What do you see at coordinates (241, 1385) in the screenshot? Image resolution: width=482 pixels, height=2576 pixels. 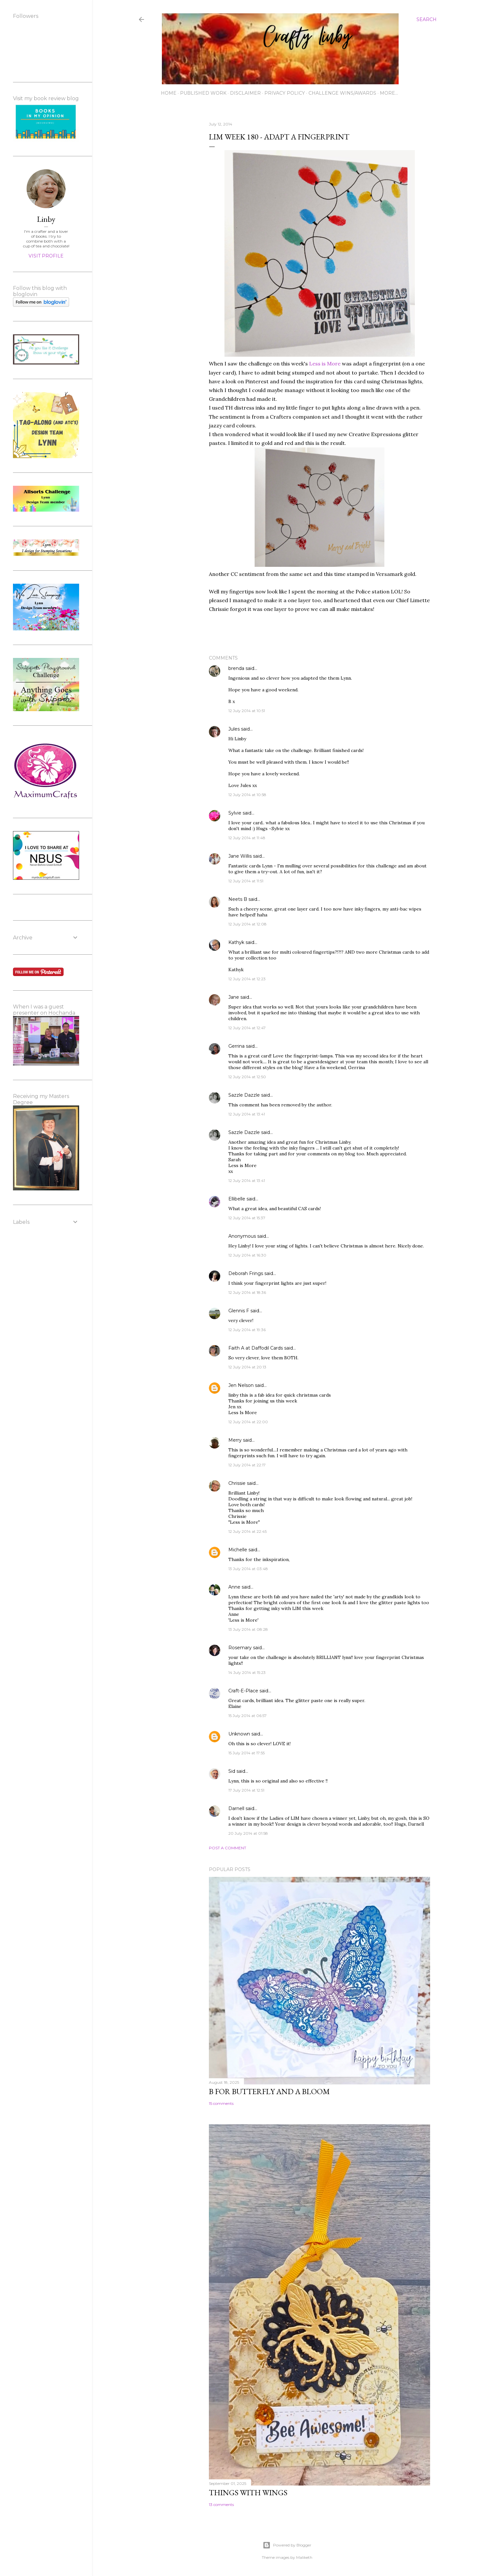 I see `Jen Nelson` at bounding box center [241, 1385].